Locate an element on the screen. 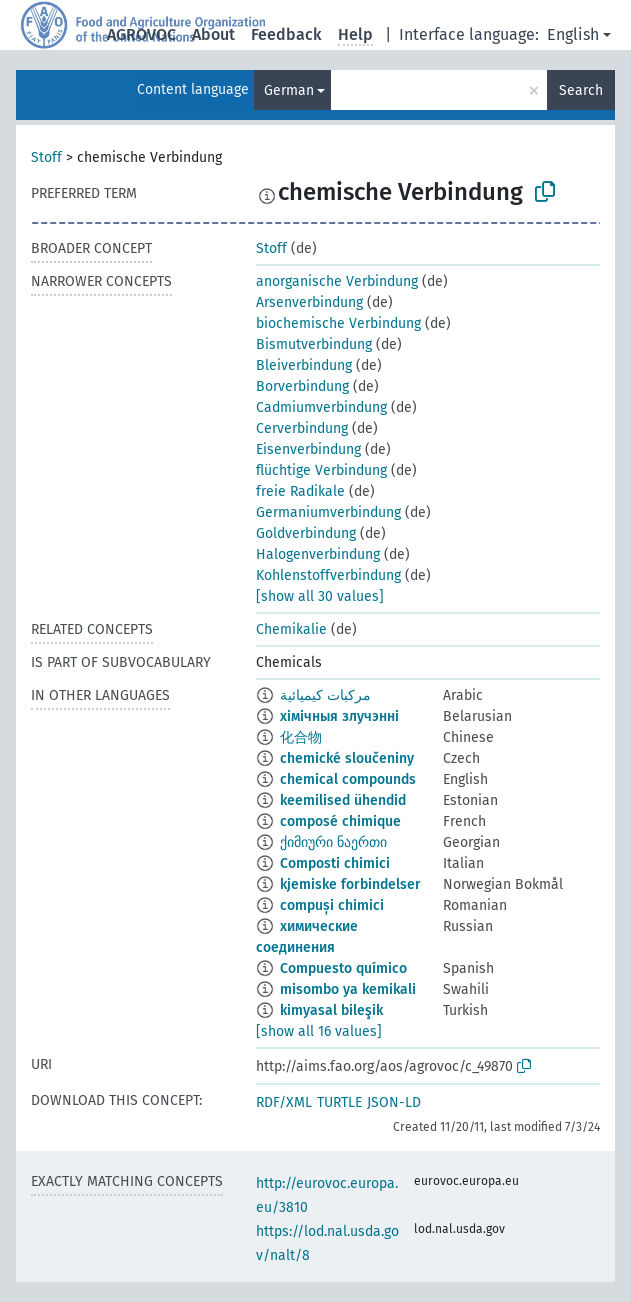  chemické sloučeniny is located at coordinates (347, 758).